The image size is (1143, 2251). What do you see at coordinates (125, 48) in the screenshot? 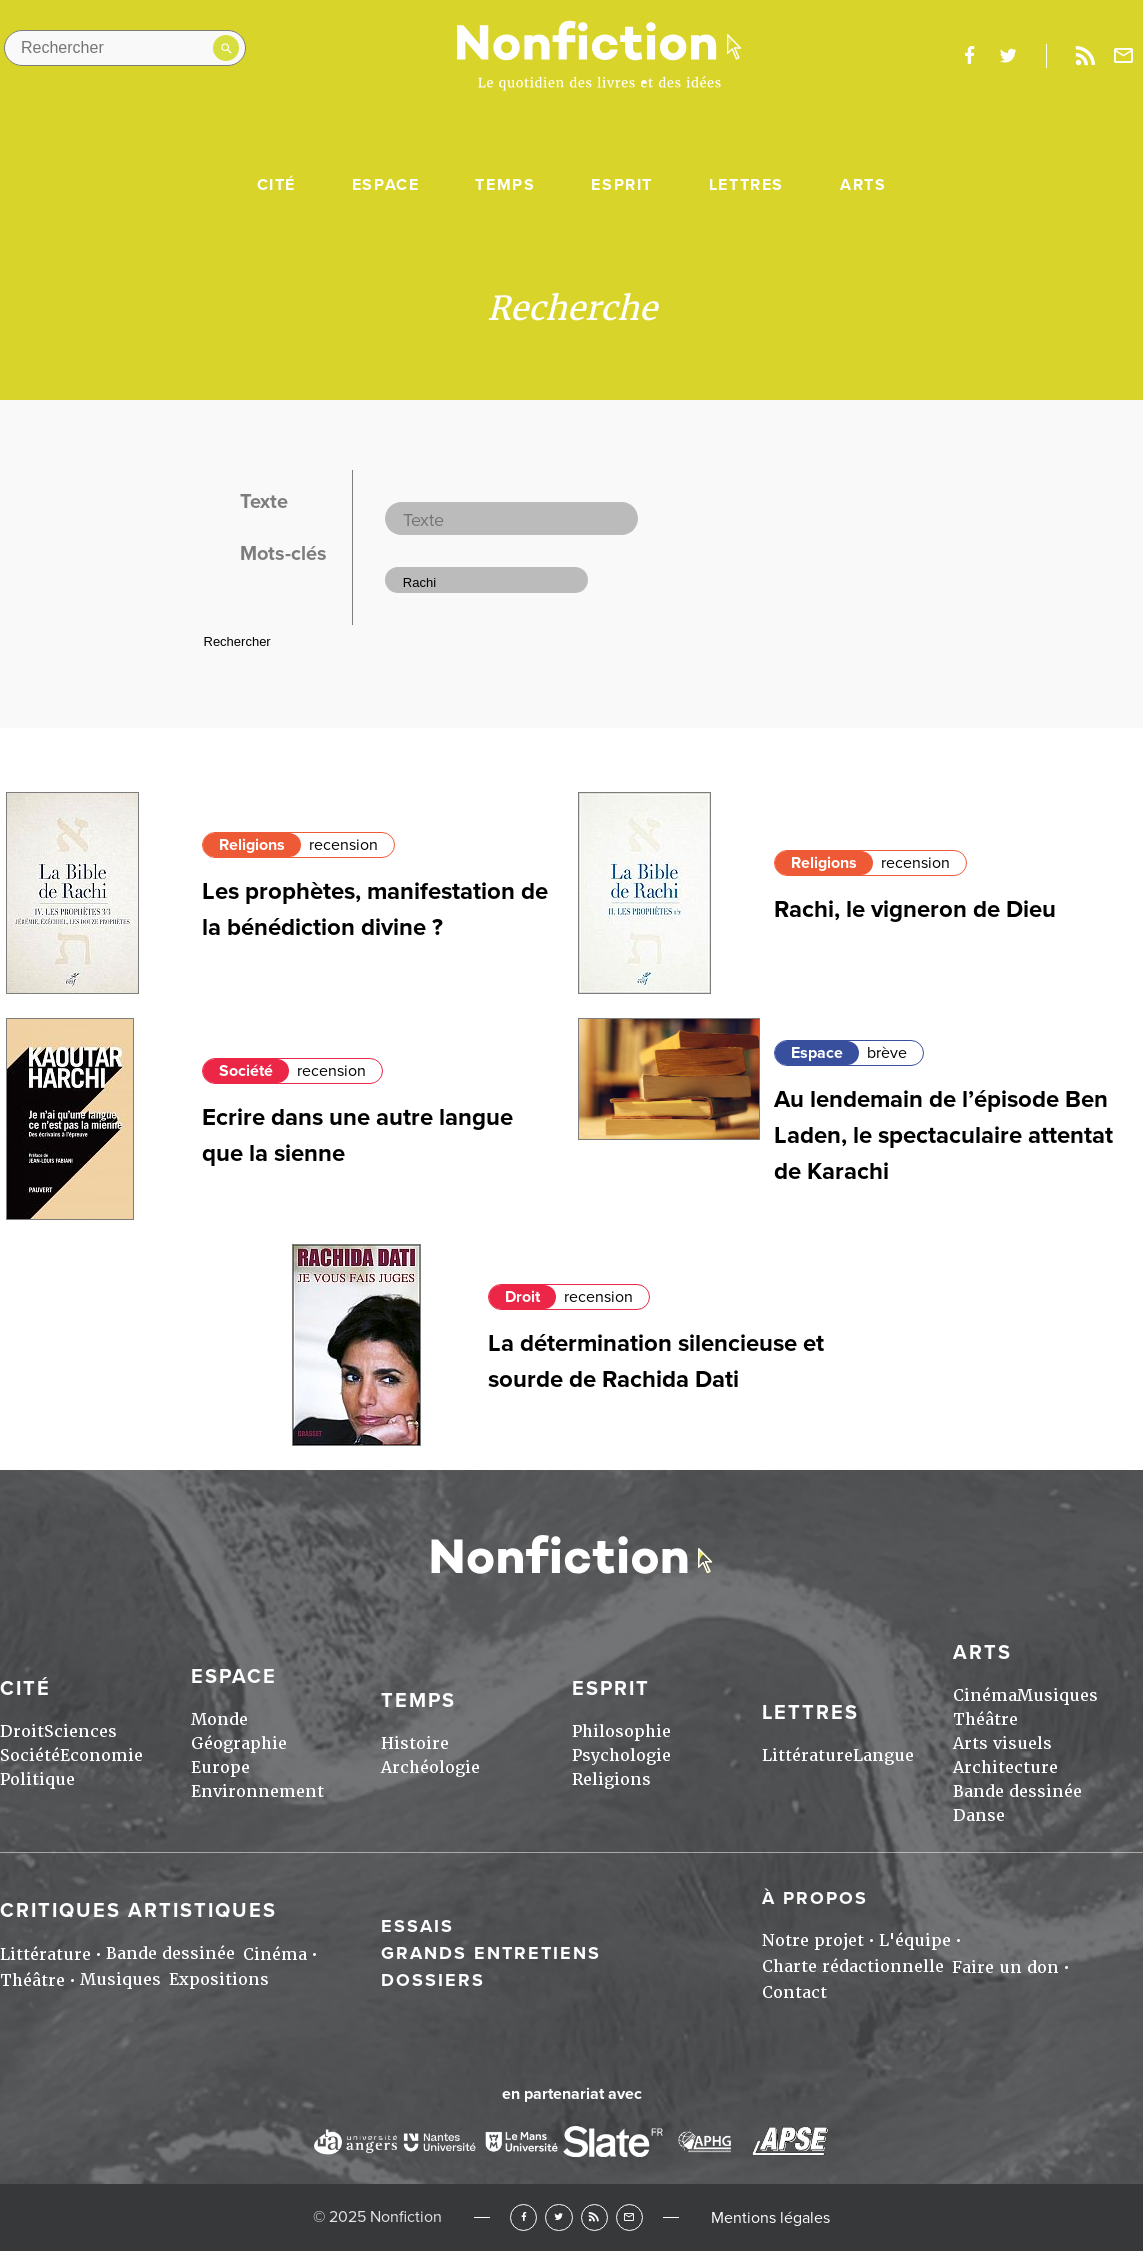
I see `[Rechercher dans le site]` at bounding box center [125, 48].